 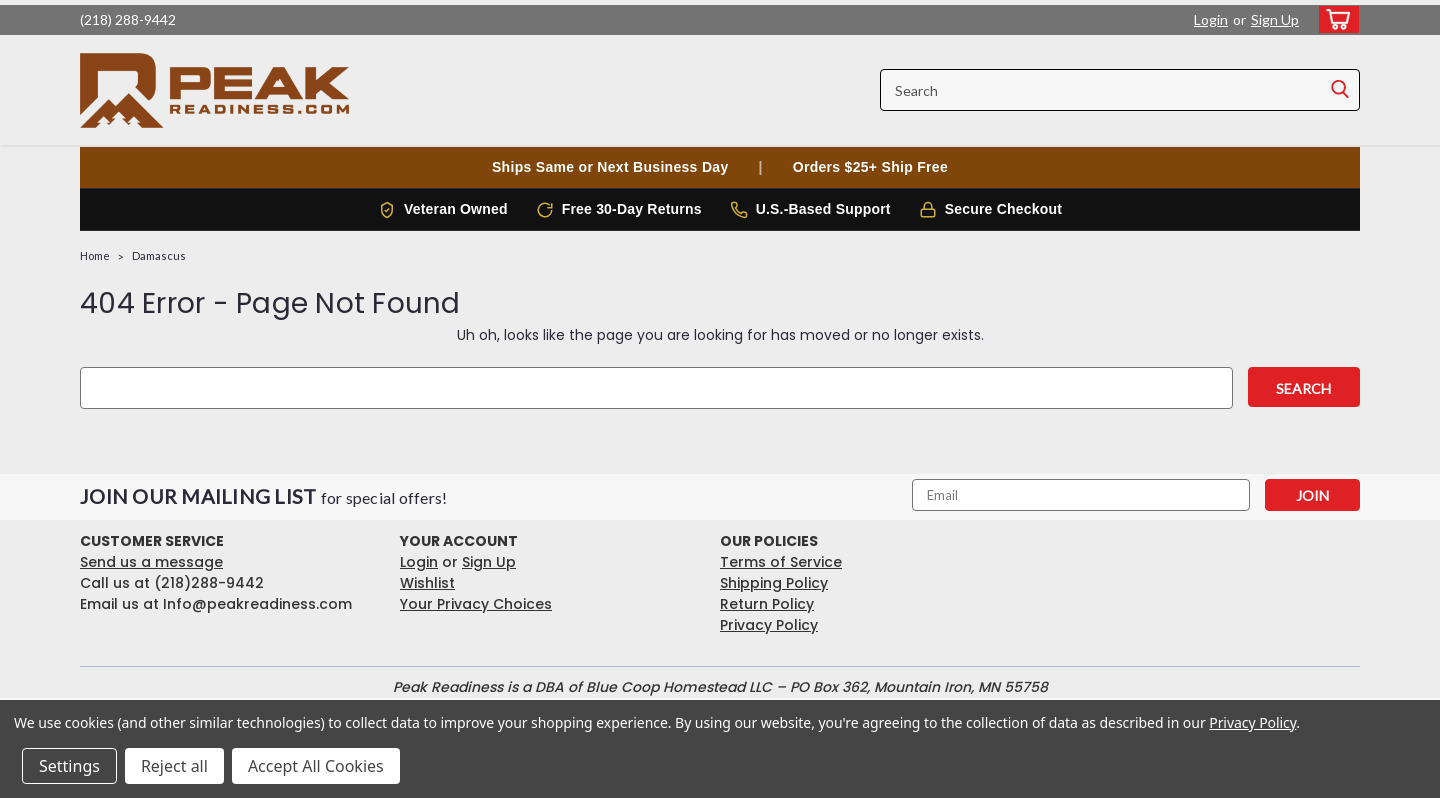 I want to click on Shipping Policy, so click(x=774, y=583).